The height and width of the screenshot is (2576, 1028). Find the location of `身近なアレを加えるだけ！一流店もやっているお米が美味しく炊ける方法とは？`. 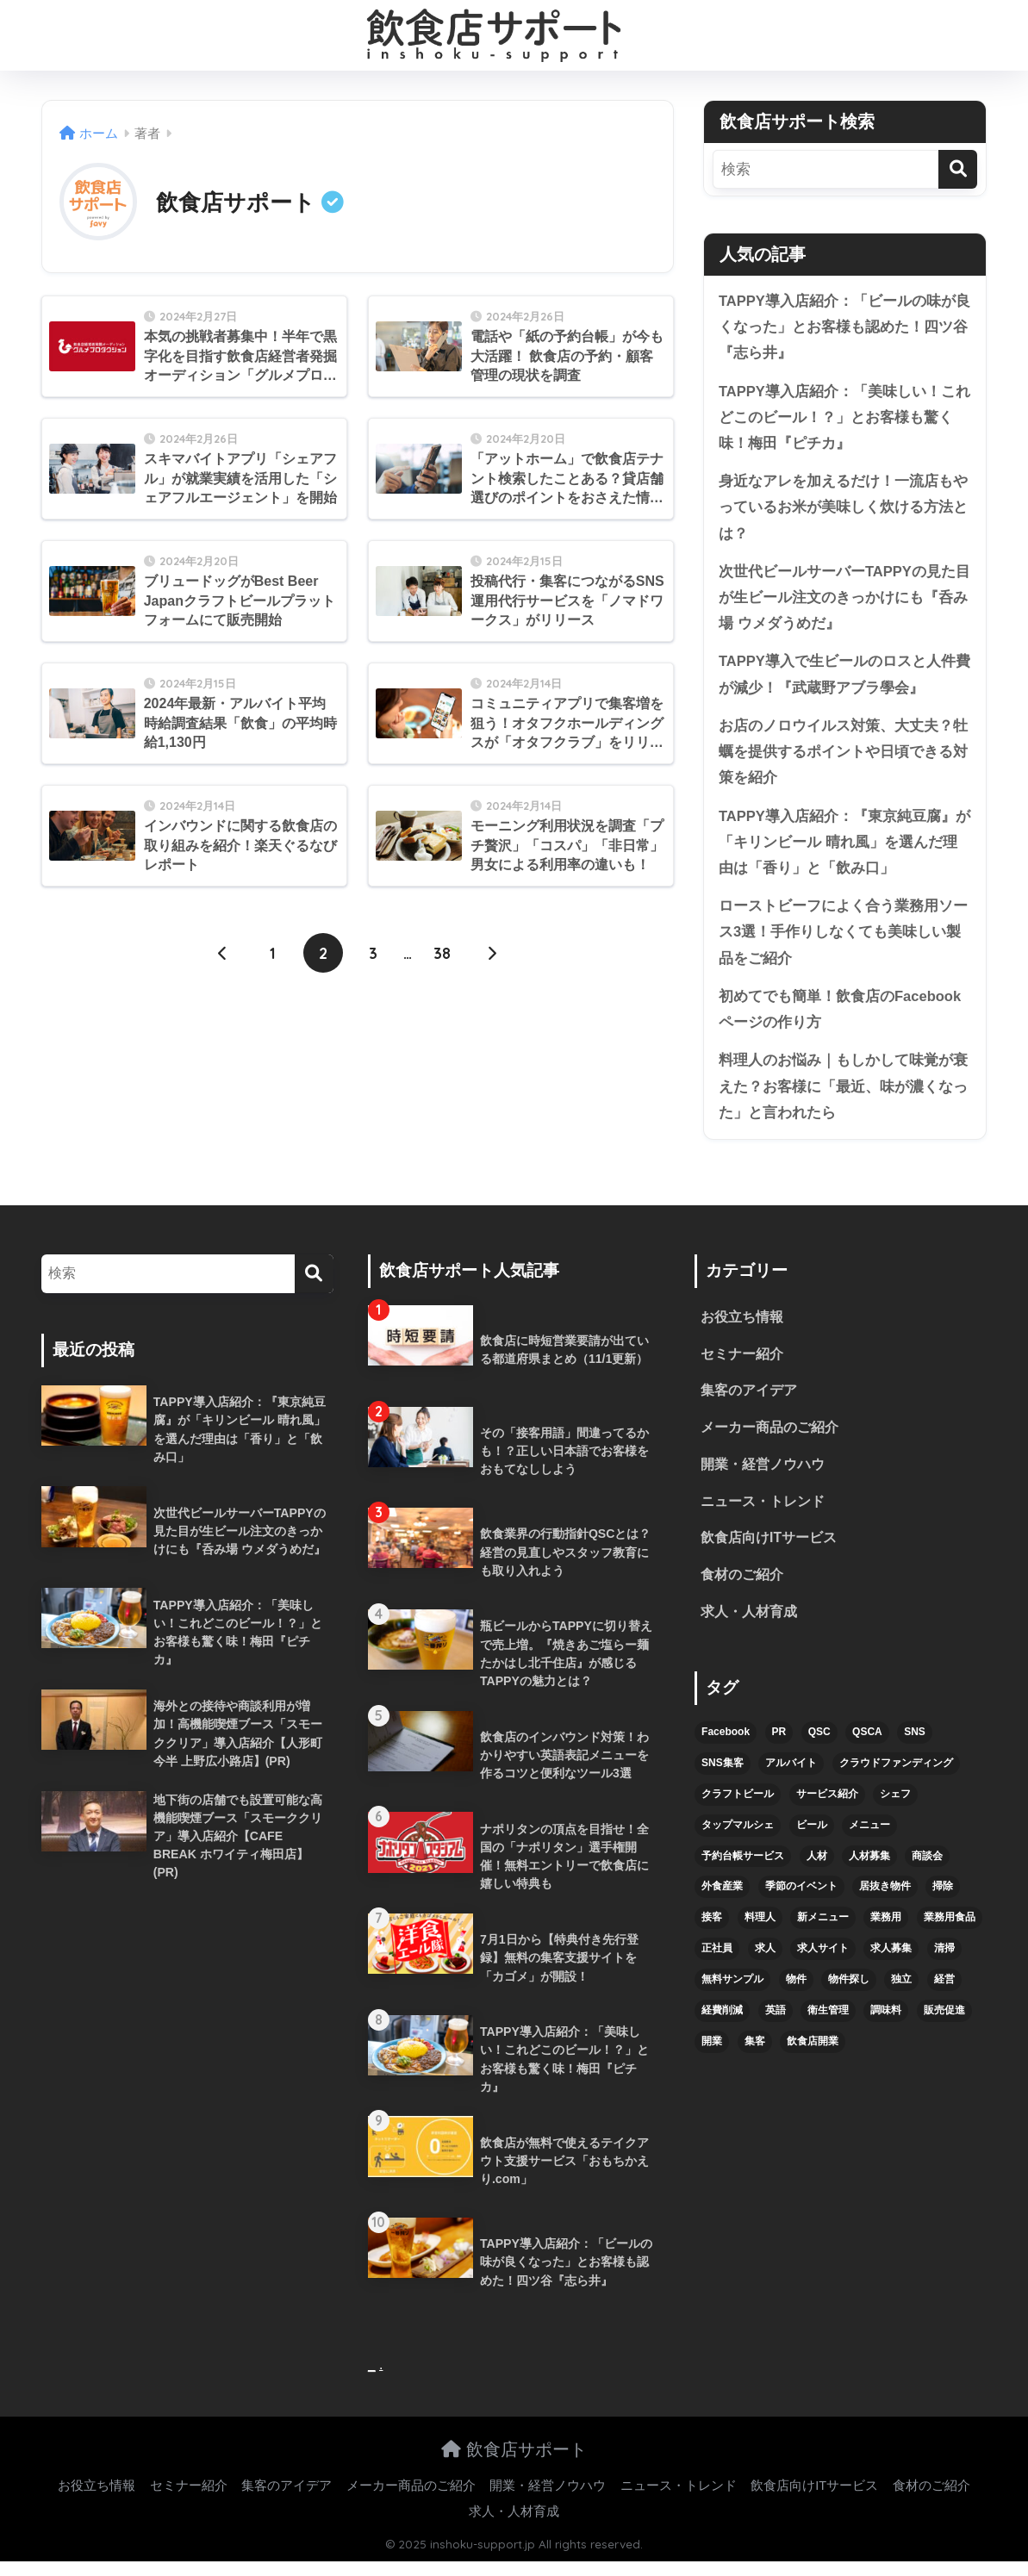

身近なアレを加えるだけ！一流店もやっているお米が美味しく炊ける方法とは？ is located at coordinates (843, 510).